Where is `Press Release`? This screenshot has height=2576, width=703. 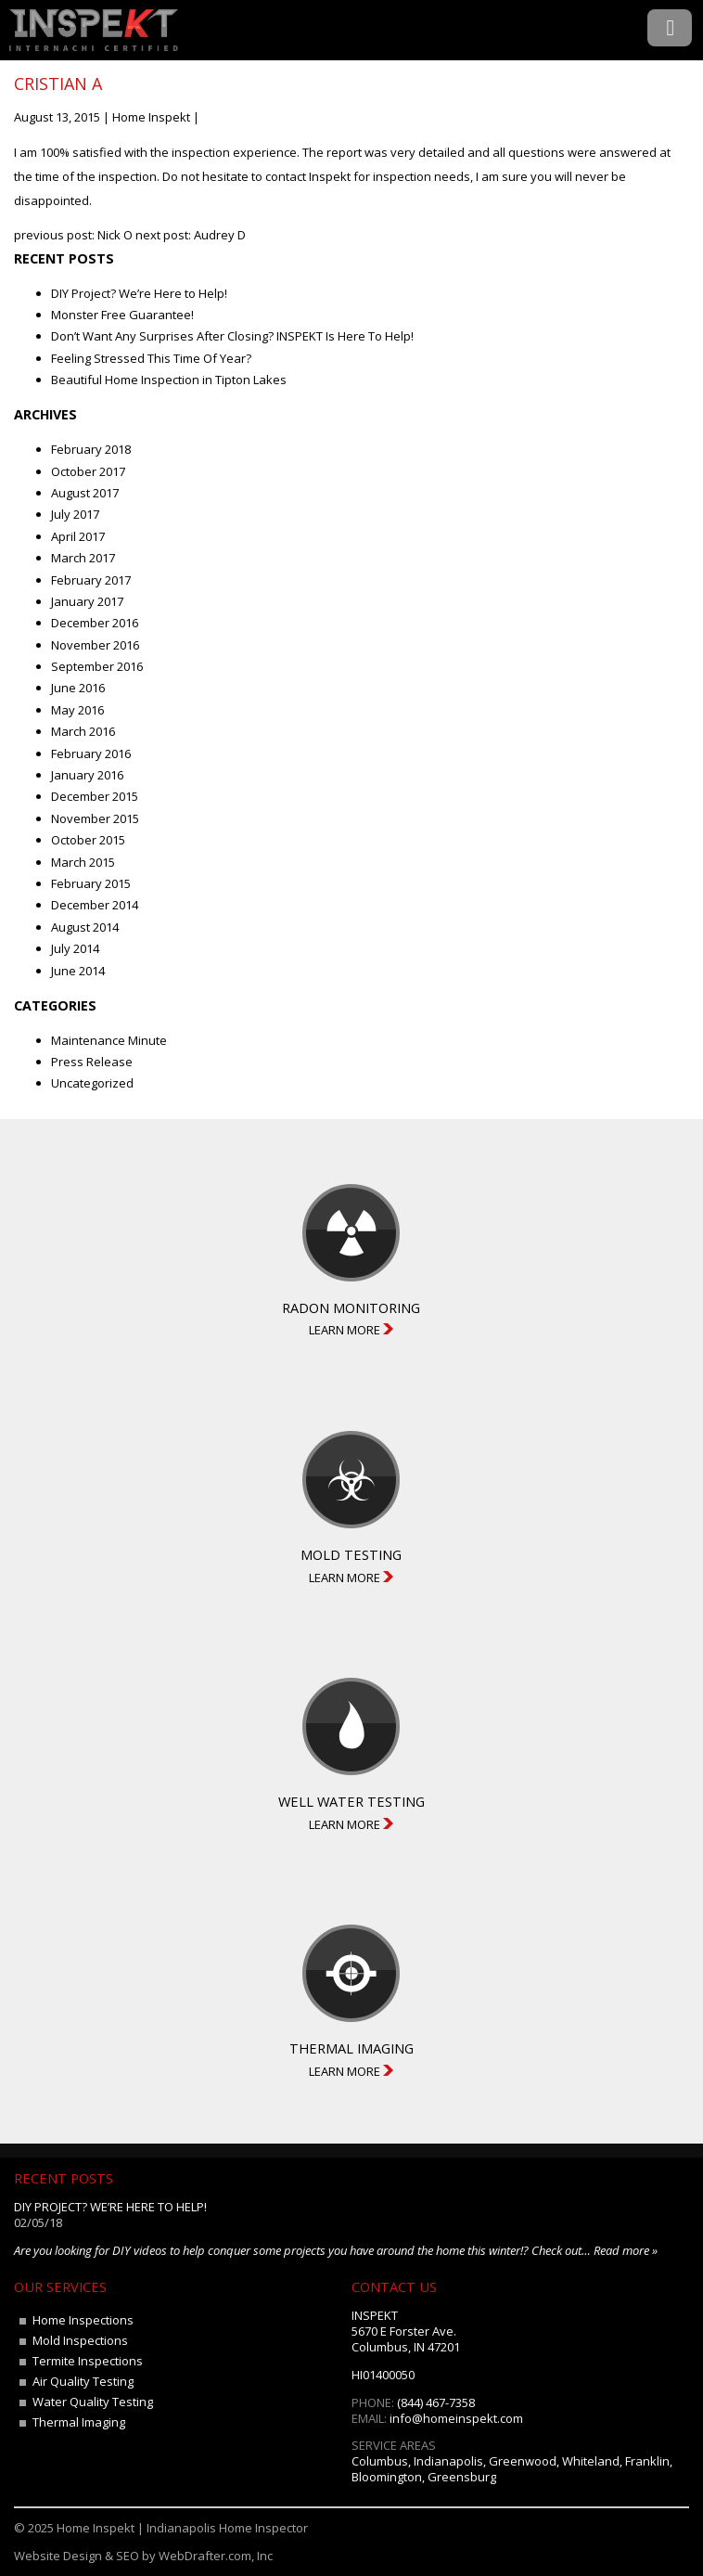 Press Release is located at coordinates (92, 1061).